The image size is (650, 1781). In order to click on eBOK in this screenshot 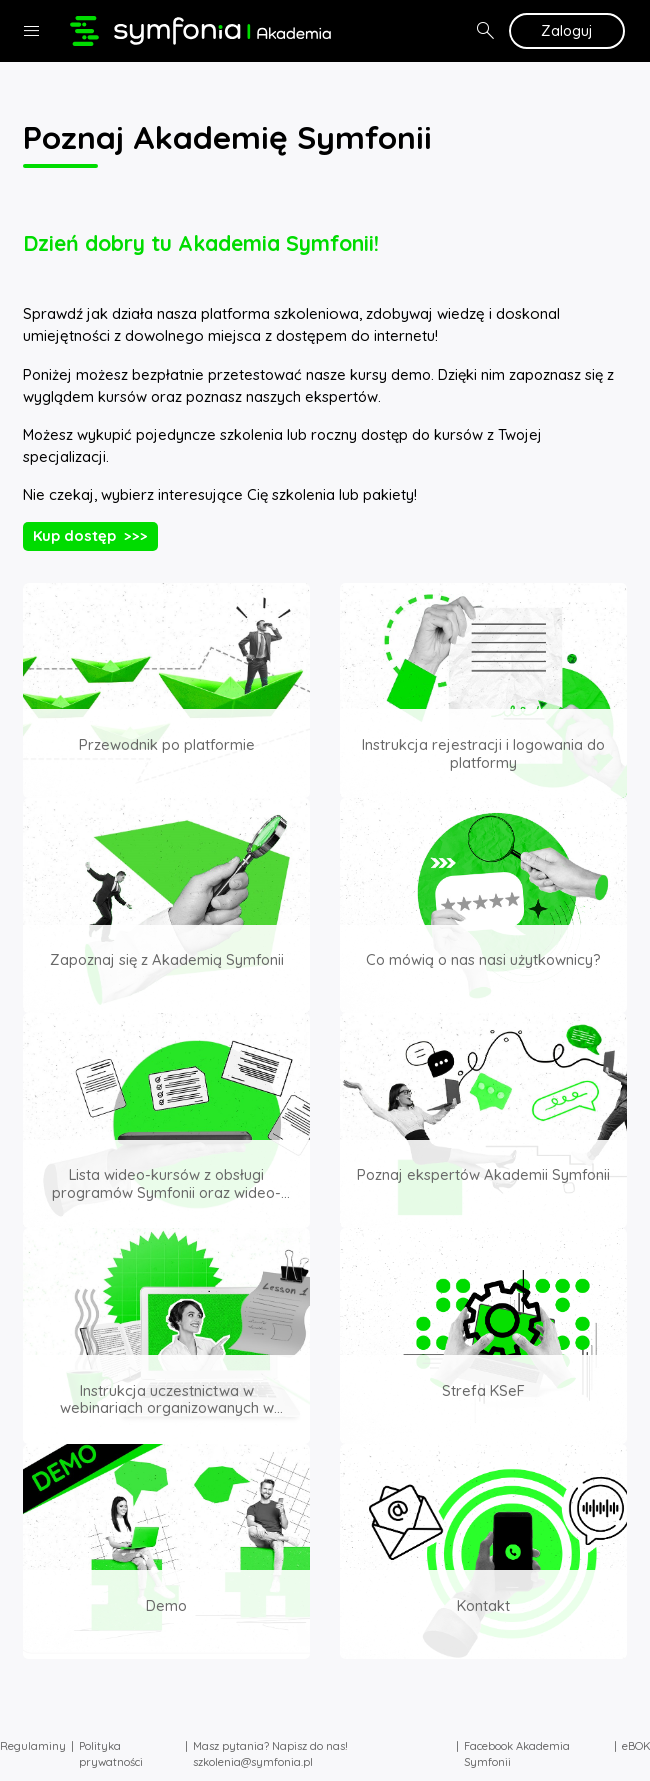, I will do `click(636, 1746)`.